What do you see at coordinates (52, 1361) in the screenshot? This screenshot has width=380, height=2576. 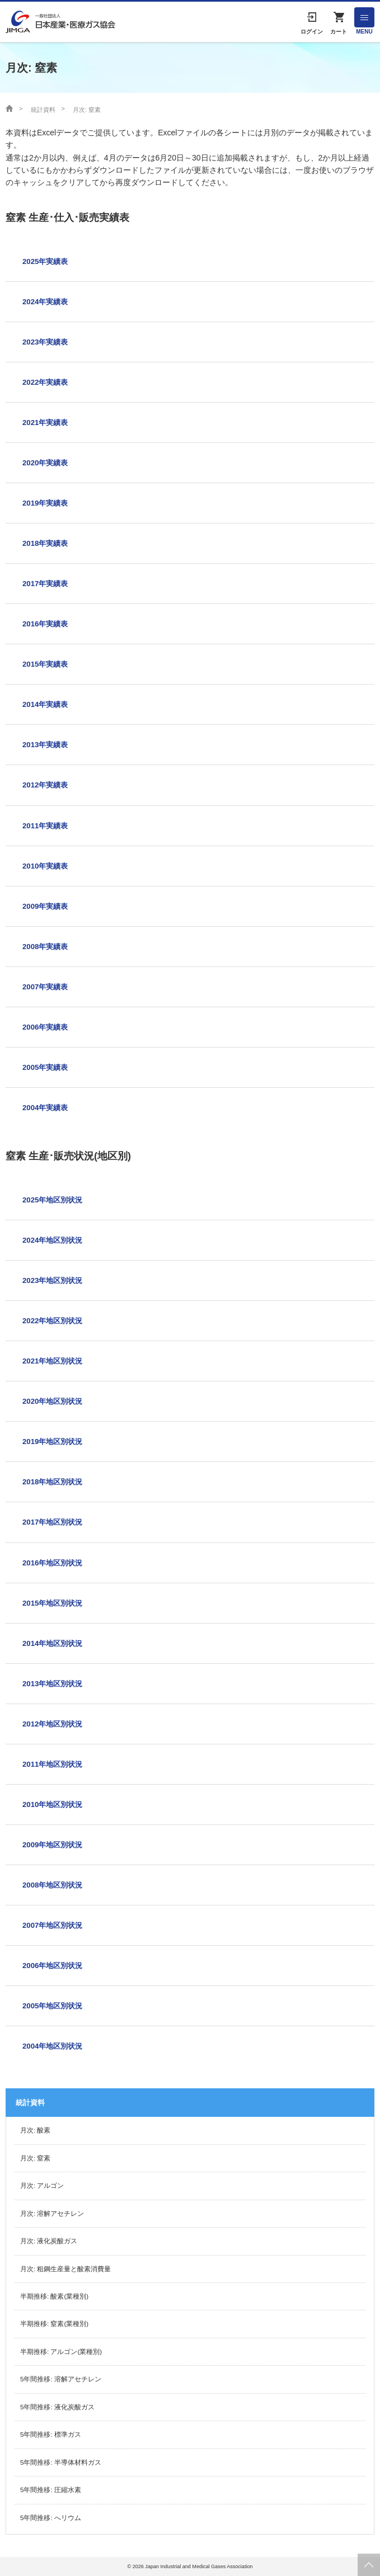 I see `2021年地区別状況` at bounding box center [52, 1361].